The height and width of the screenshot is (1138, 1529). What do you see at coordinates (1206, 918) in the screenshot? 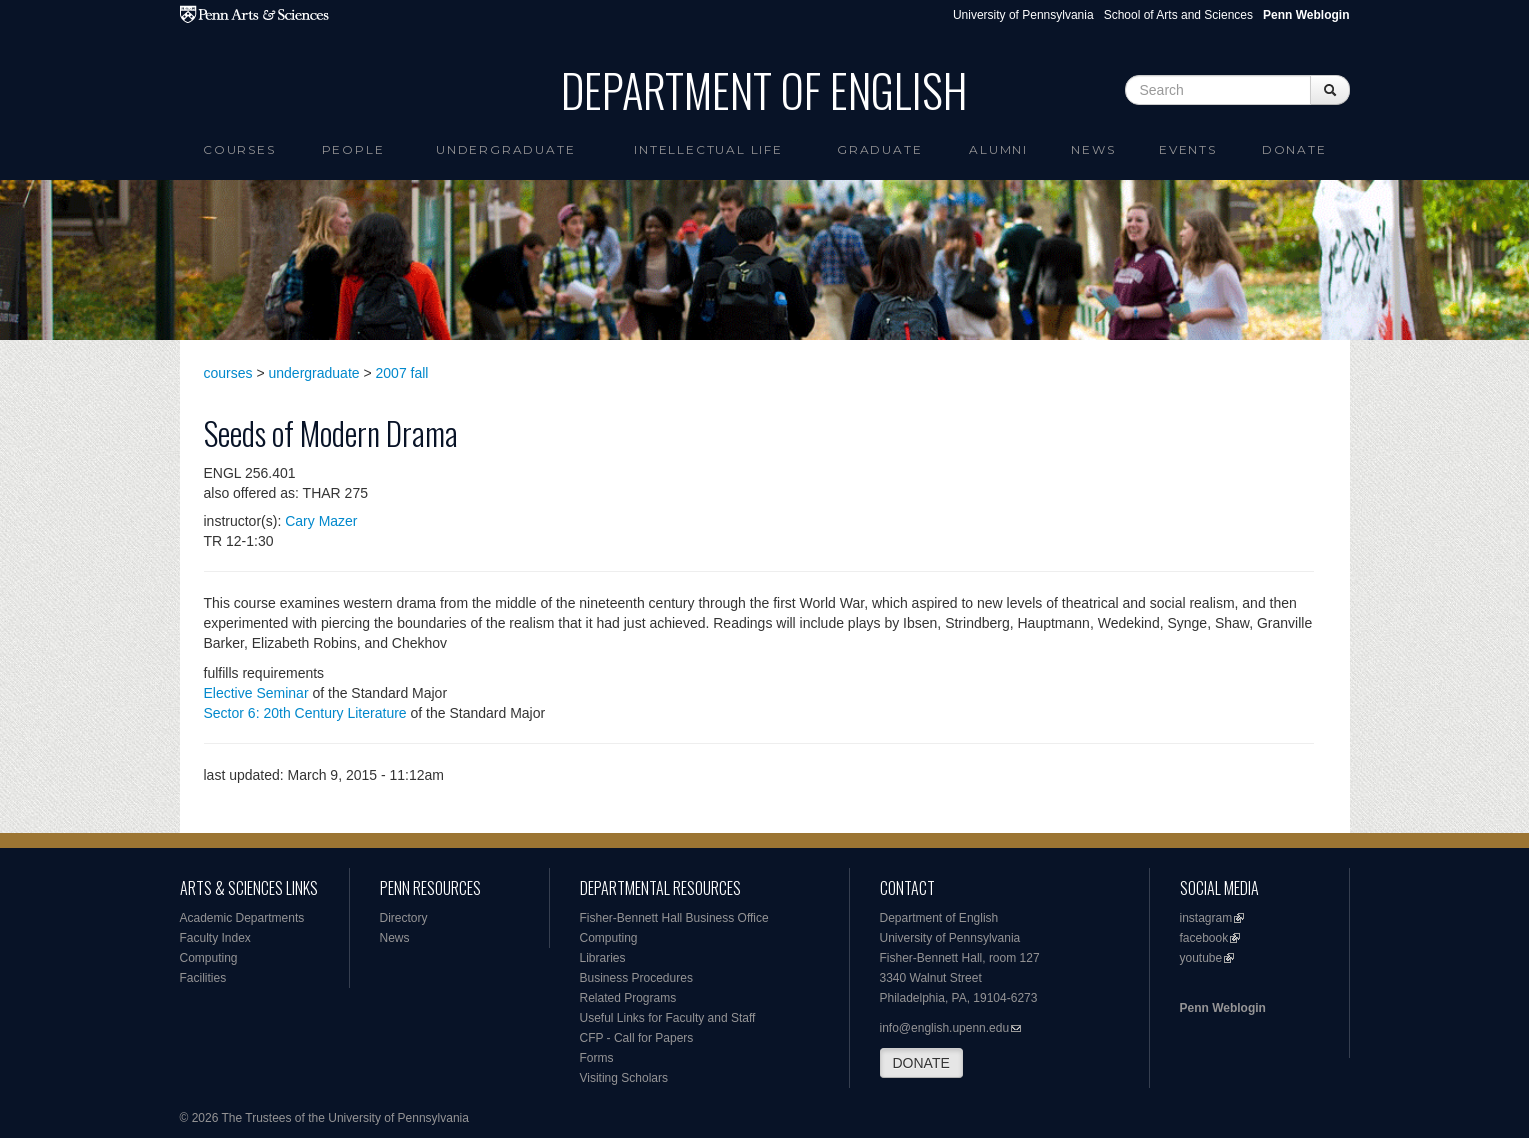
I see `instagram` at bounding box center [1206, 918].